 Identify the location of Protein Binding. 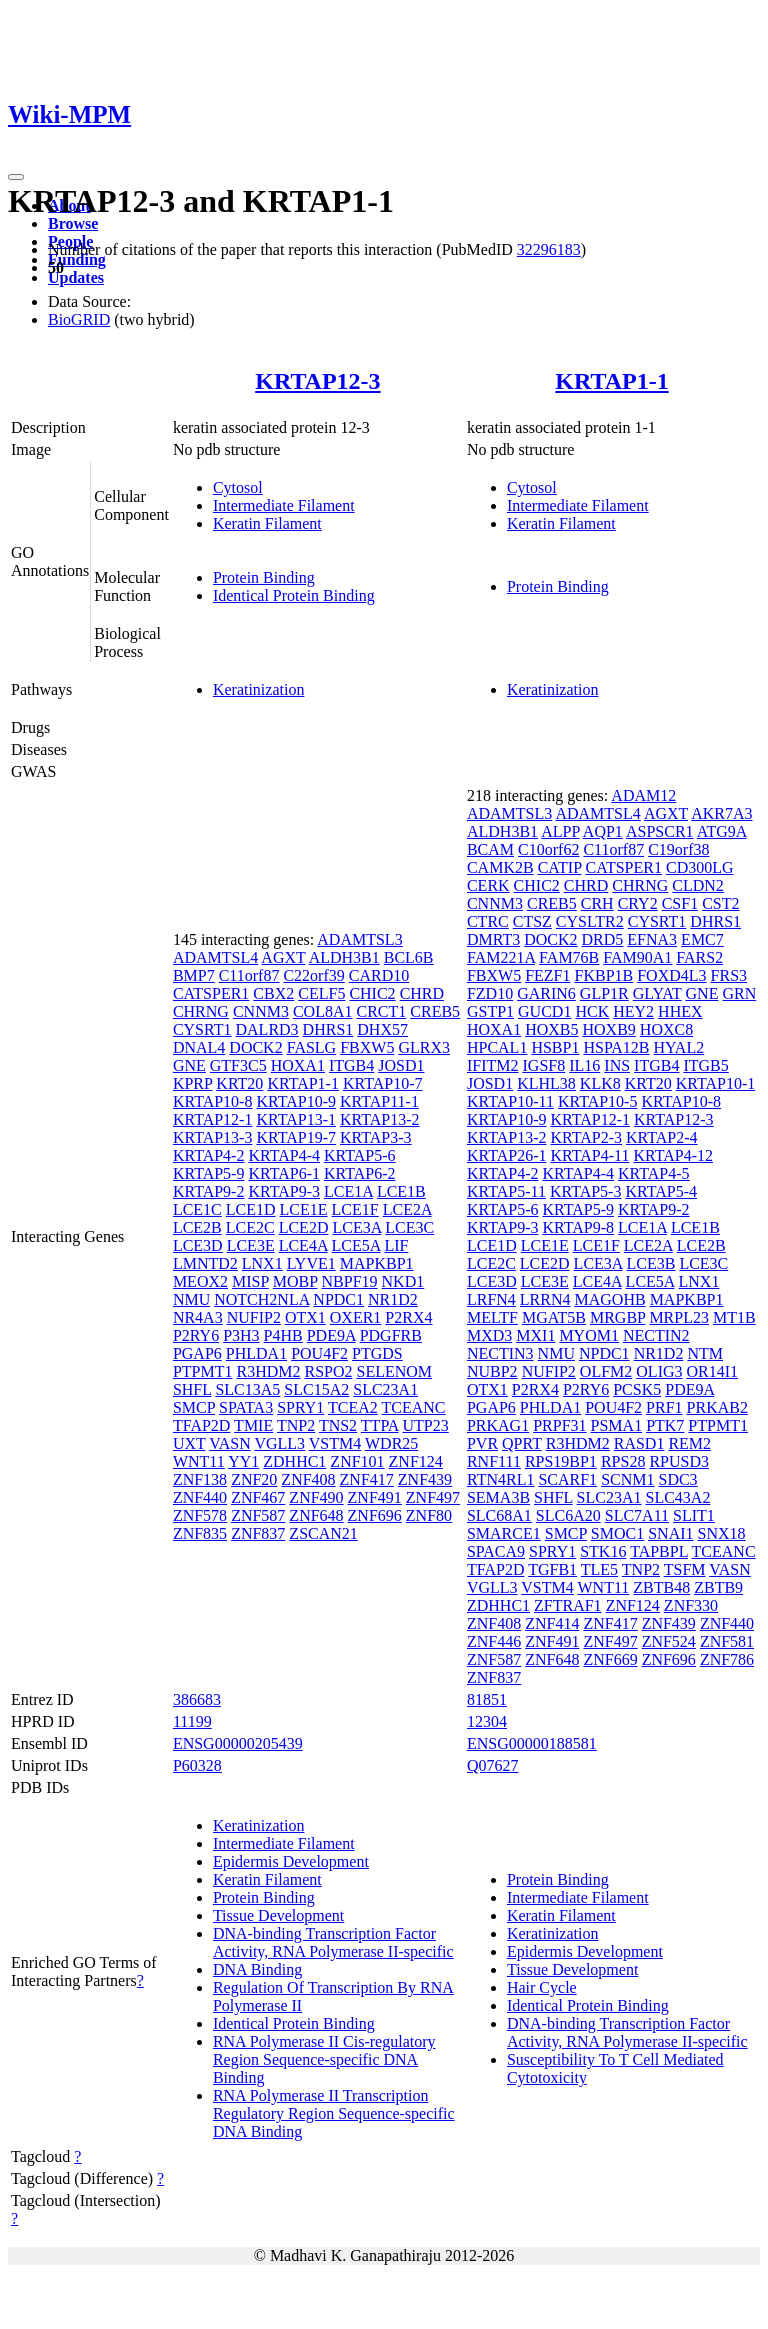
(264, 577).